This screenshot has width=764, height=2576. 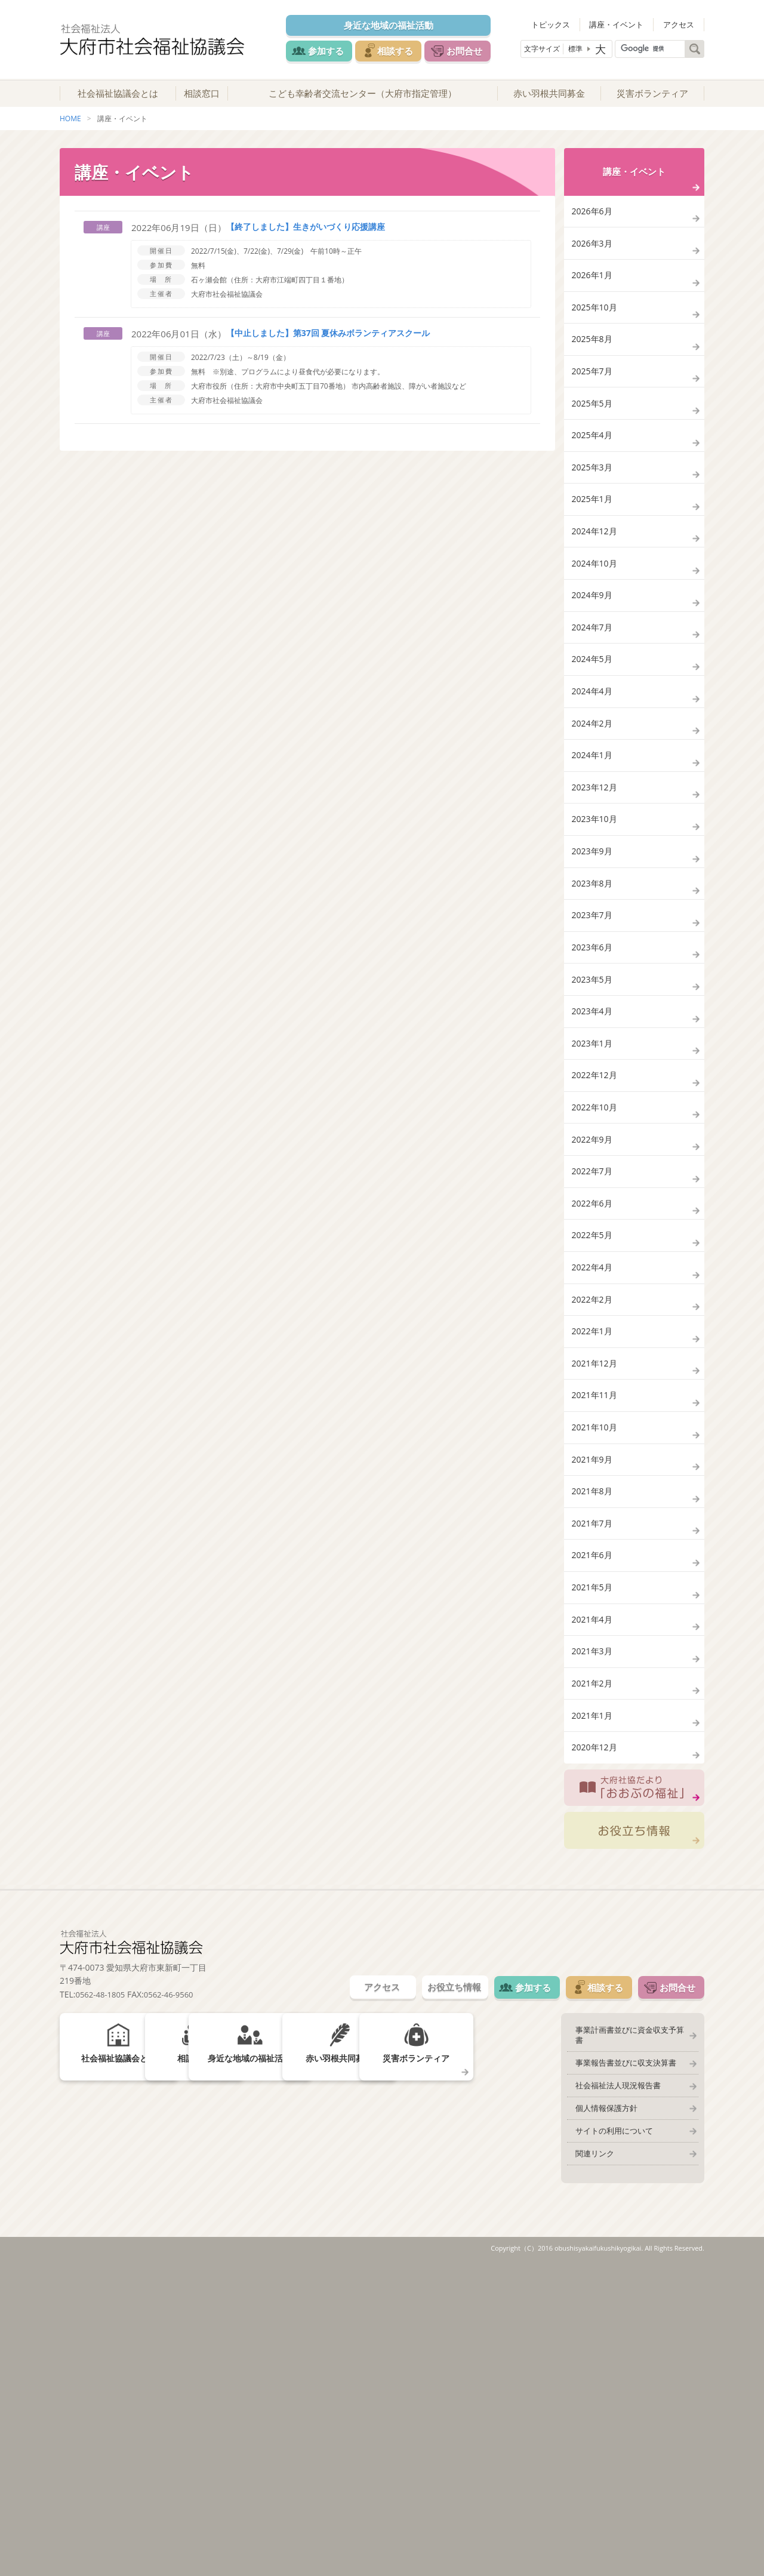 I want to click on 2023年8月, so click(x=593, y=1020).